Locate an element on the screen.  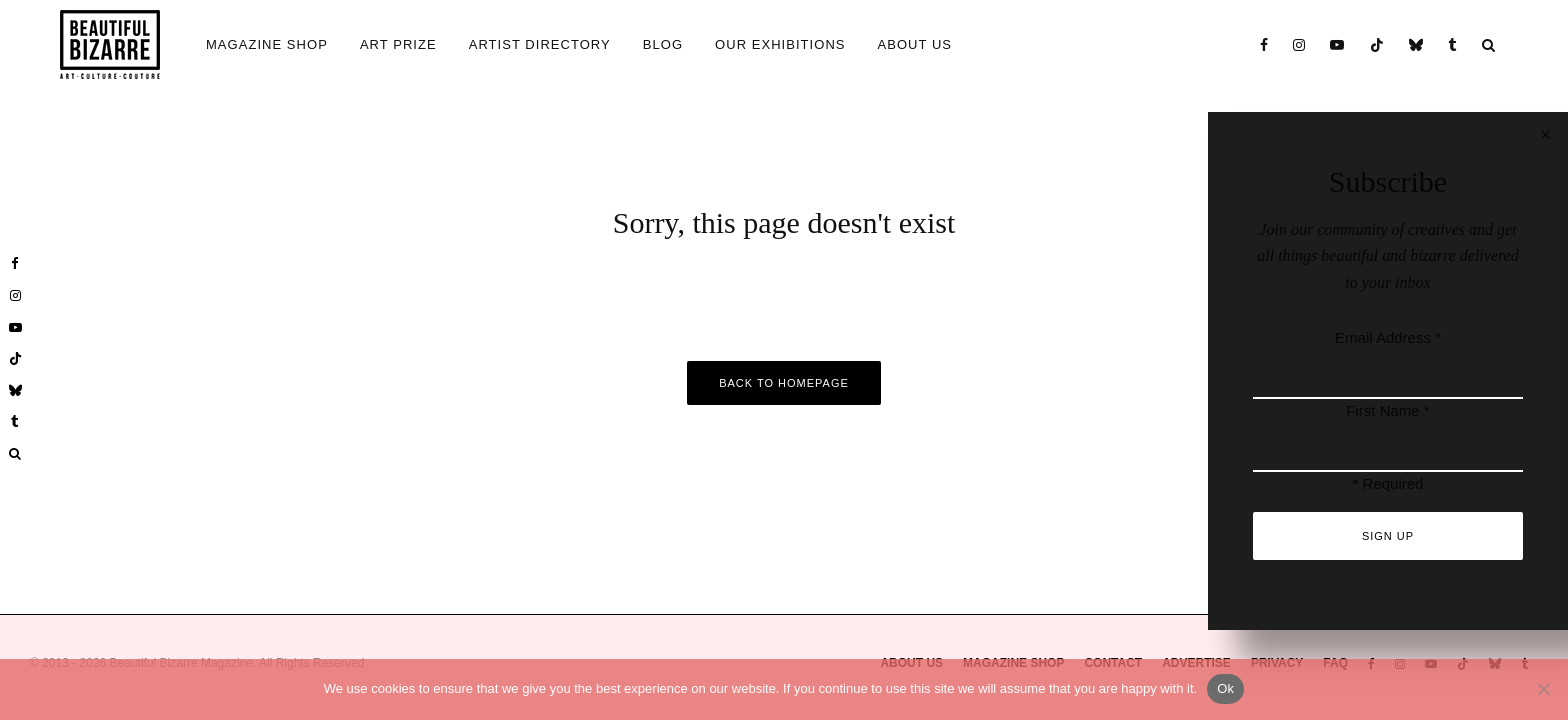
[Instagram] is located at coordinates (1299, 44).